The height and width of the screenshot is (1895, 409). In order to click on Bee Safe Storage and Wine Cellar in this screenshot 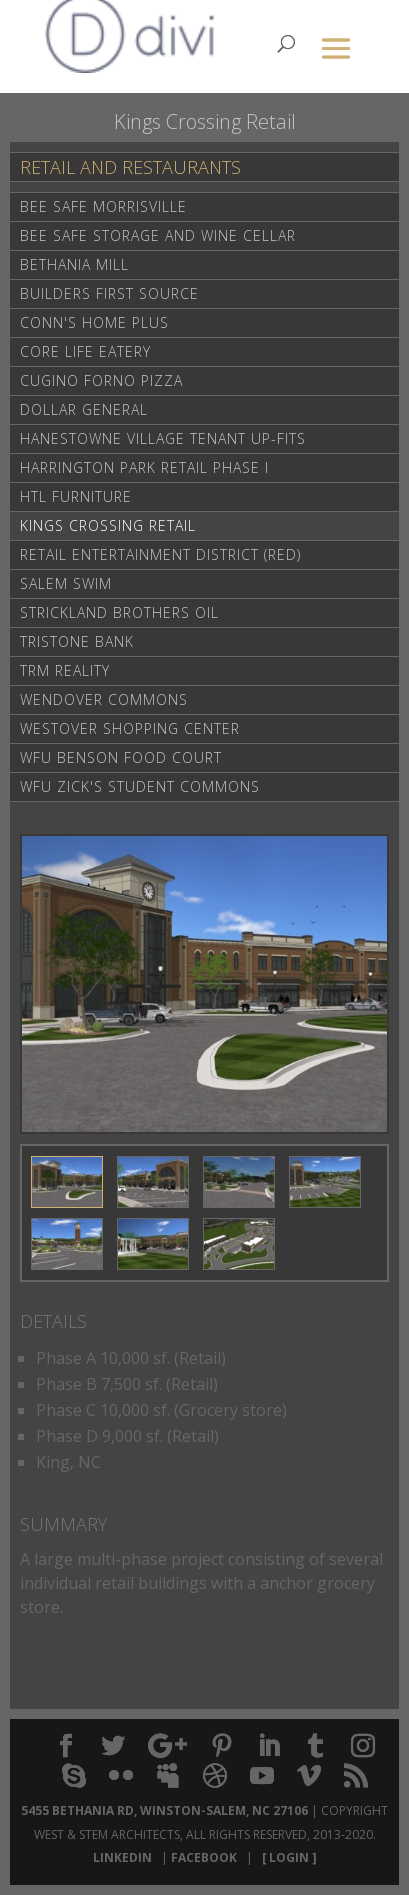, I will do `click(158, 235)`.